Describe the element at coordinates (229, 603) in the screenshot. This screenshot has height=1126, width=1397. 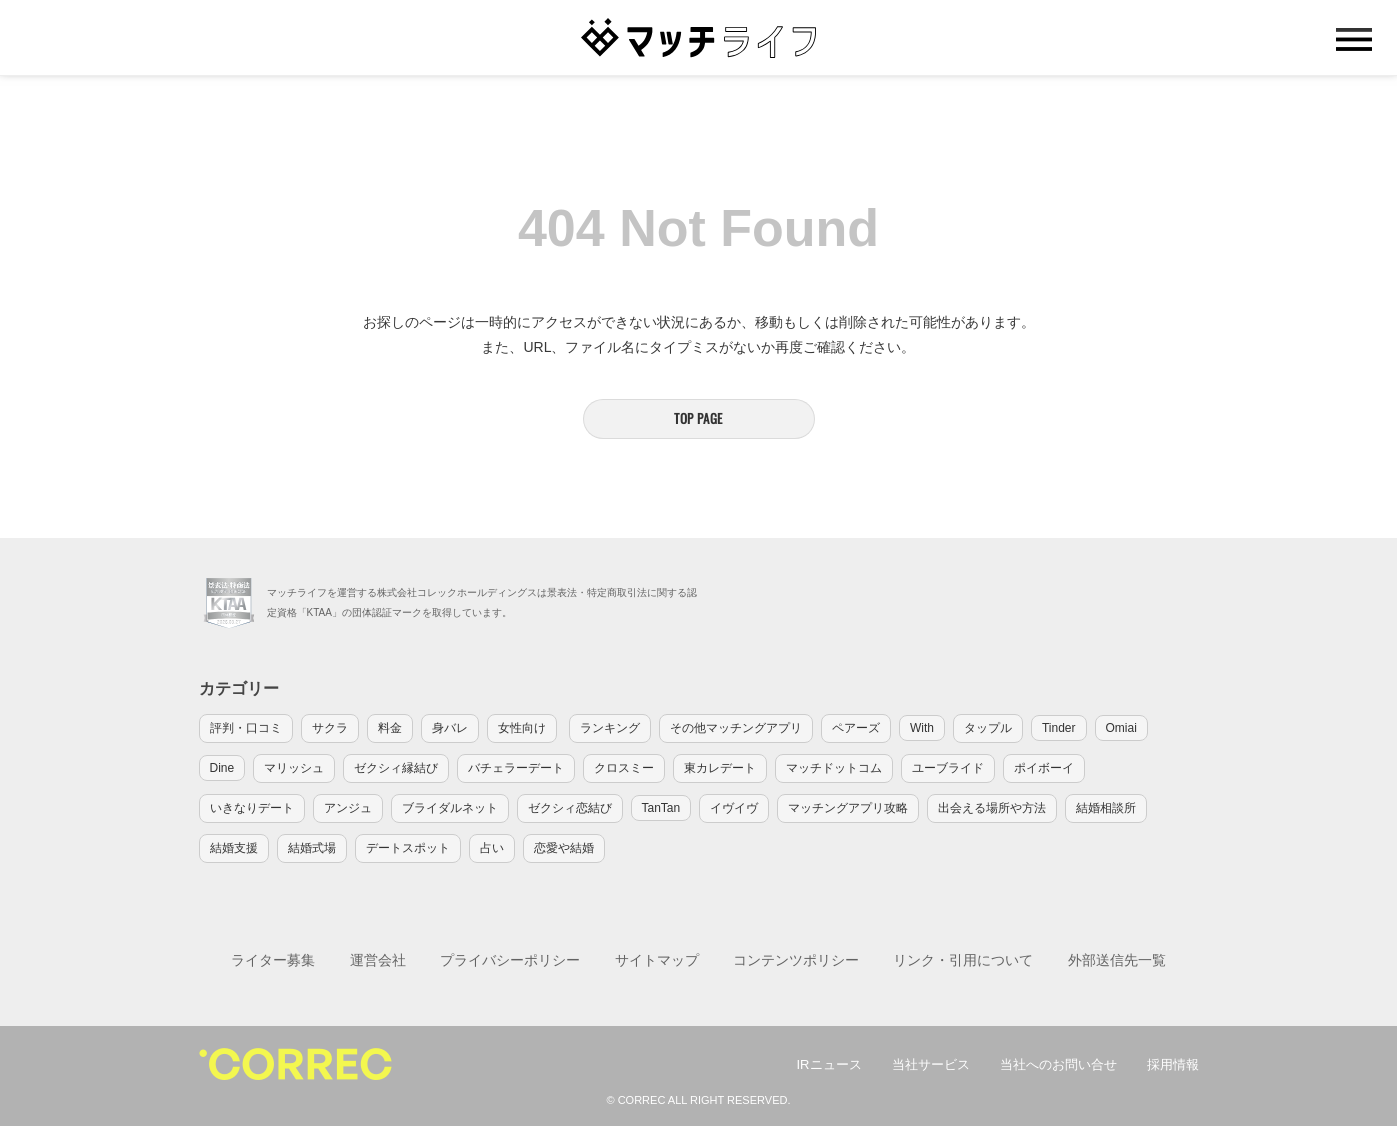
I see `KTAA団体認証 株式会社コレックホールディングス 一般社団法人薬機法医療法規格協会` at that location.